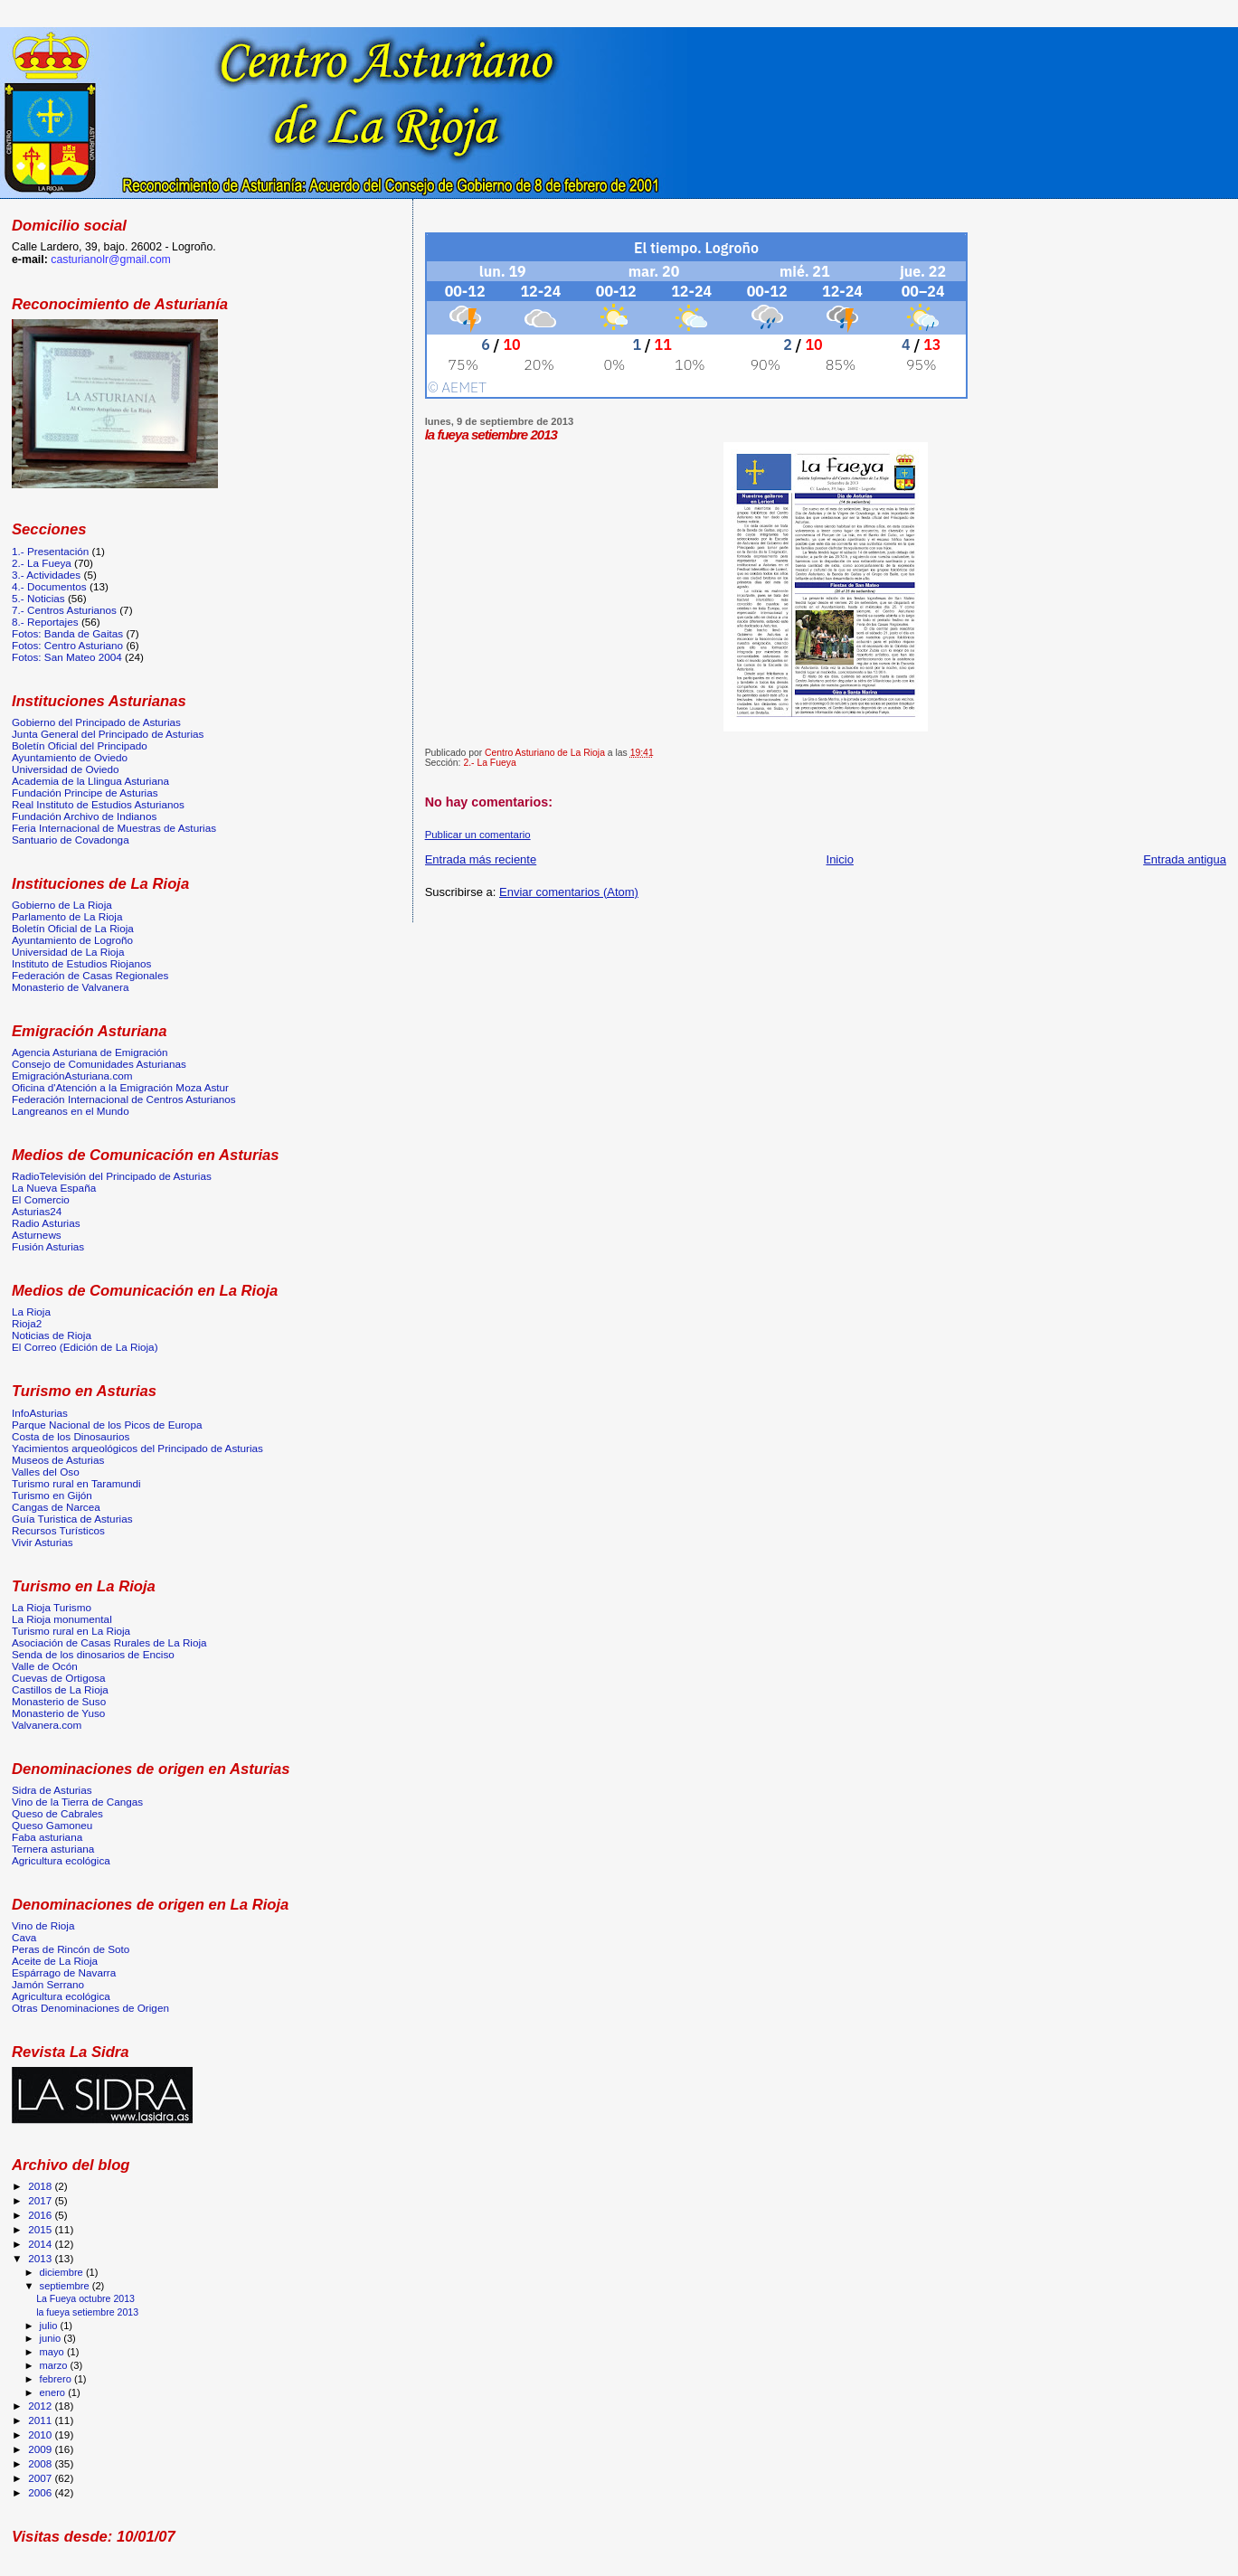  What do you see at coordinates (112, 1176) in the screenshot?
I see `RadioTelevisión del Principado de Asturias` at bounding box center [112, 1176].